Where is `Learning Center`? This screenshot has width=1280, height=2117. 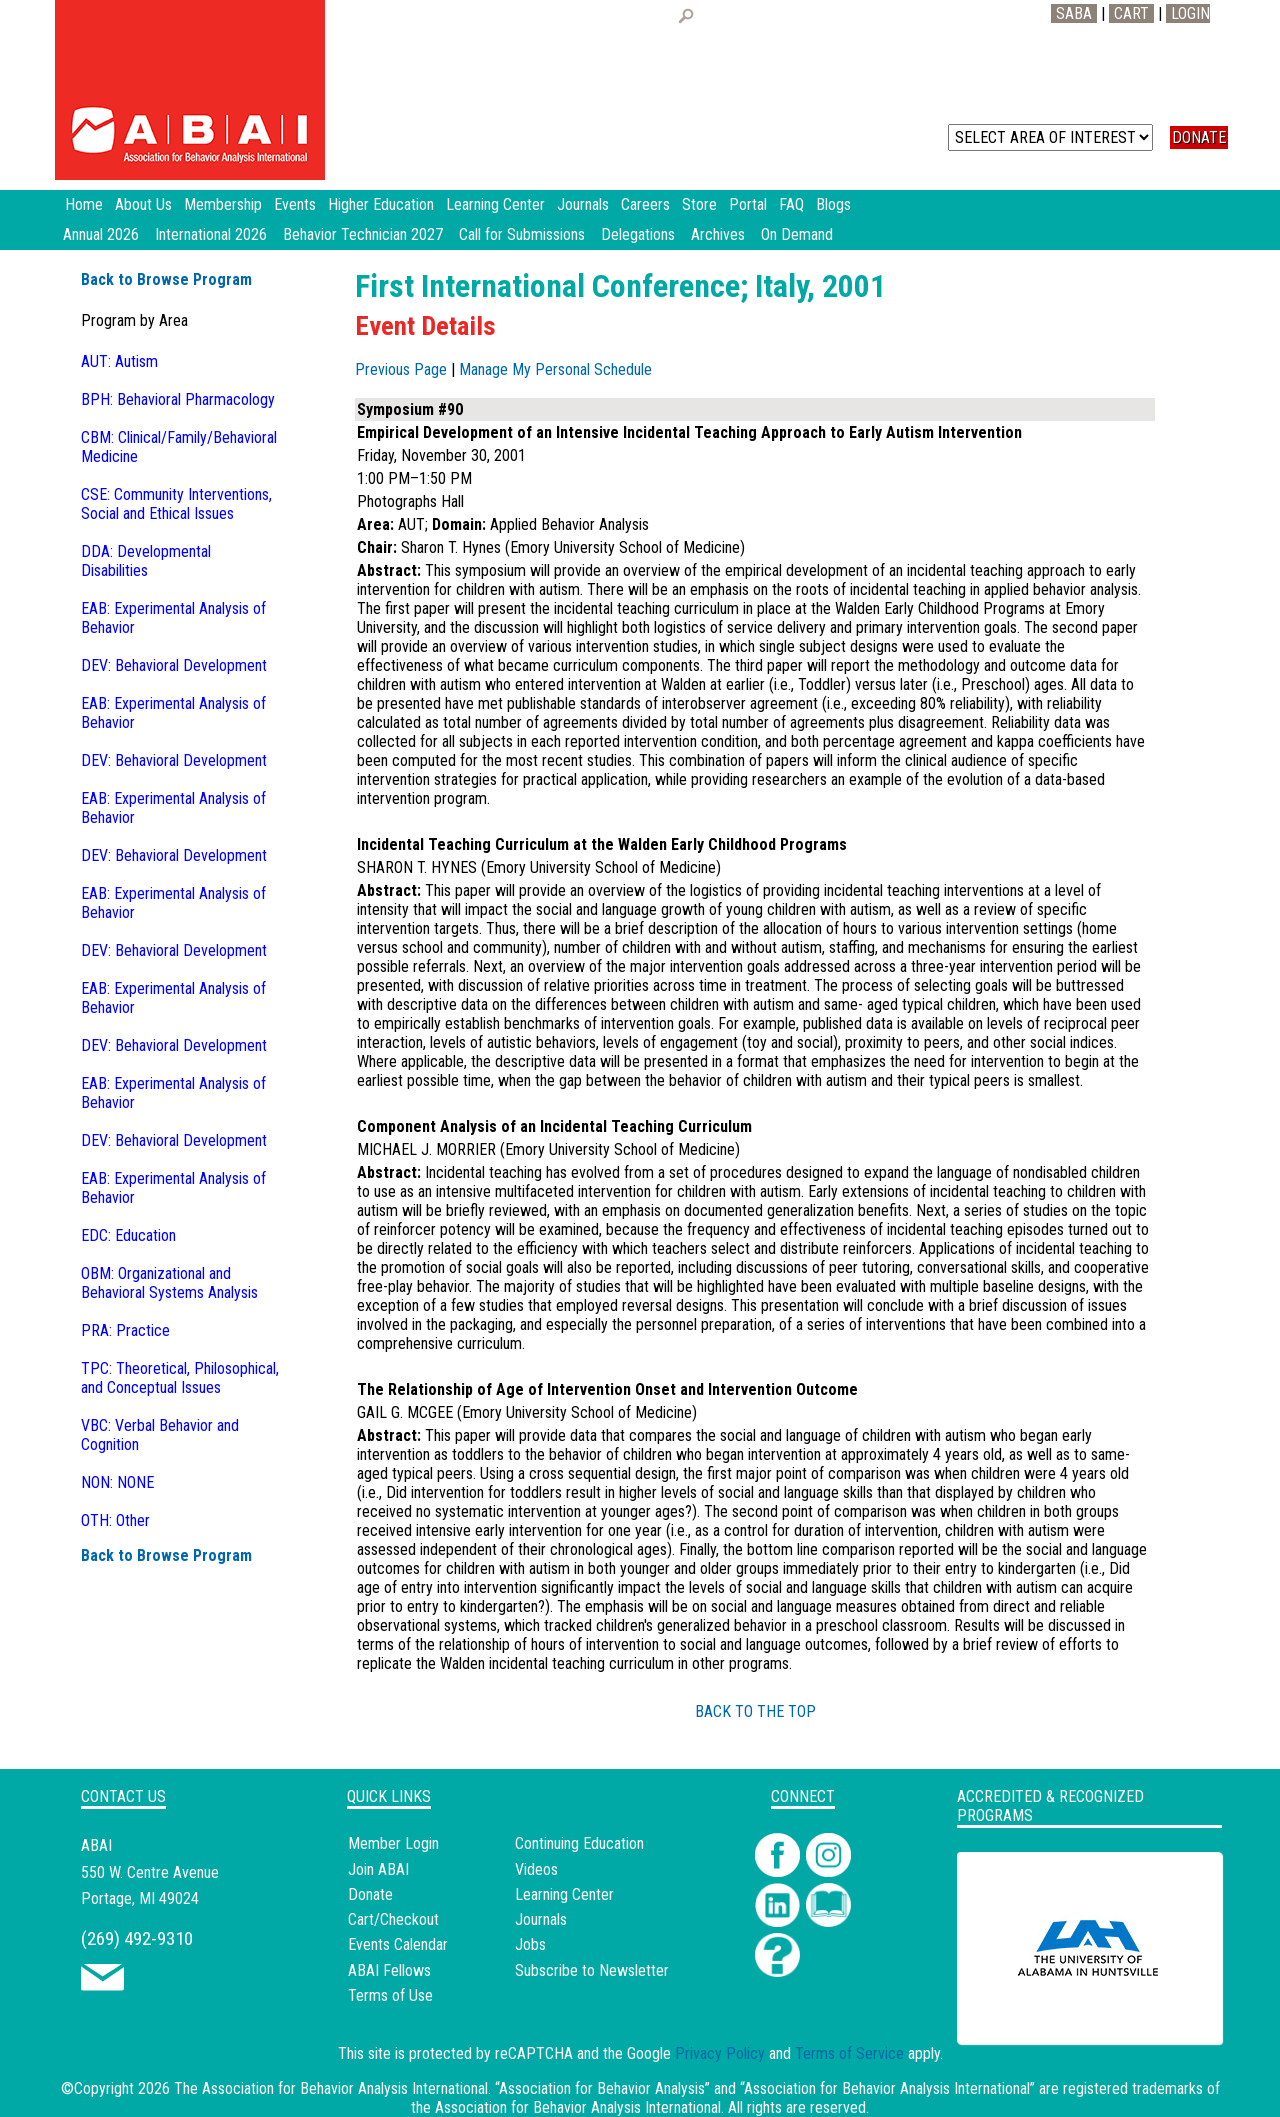
Learning Center is located at coordinates (564, 1894).